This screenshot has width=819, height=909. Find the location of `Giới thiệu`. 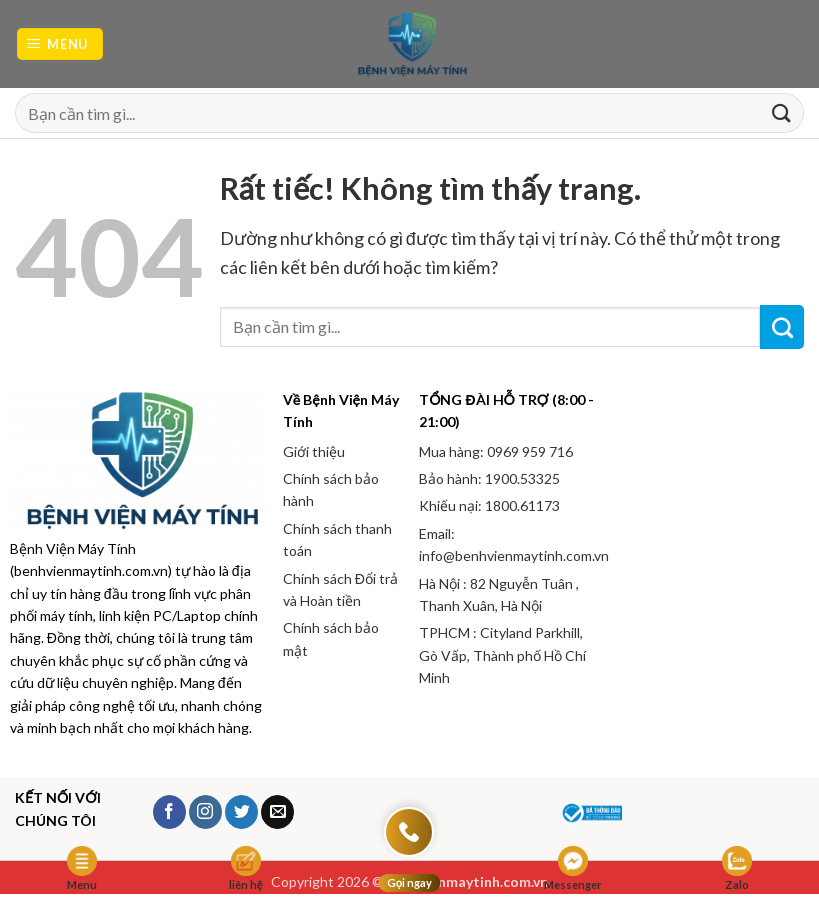

Giới thiệu is located at coordinates (314, 451).